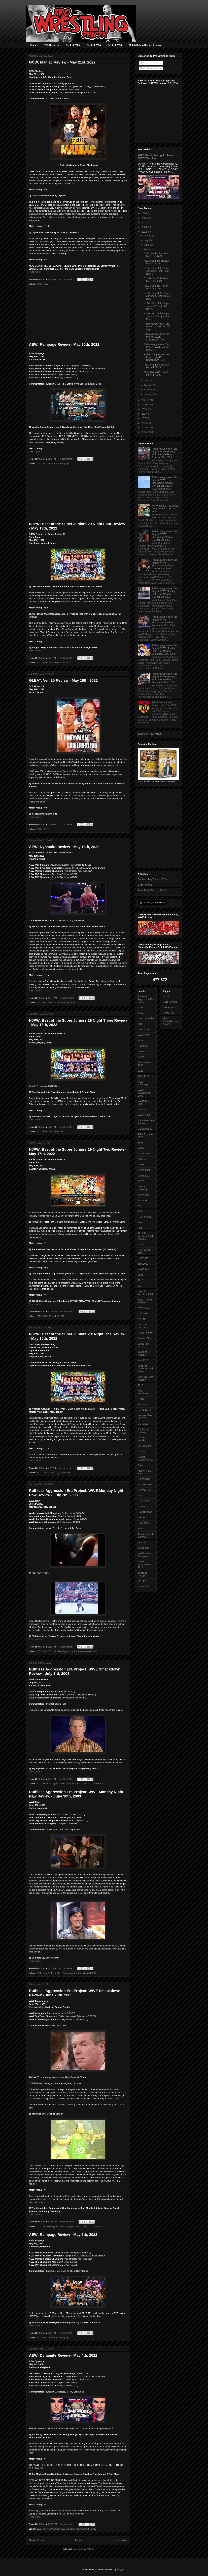 This screenshot has width=208, height=2576. Describe the element at coordinates (143, 1188) in the screenshot. I see `Impact Wrestling` at that location.